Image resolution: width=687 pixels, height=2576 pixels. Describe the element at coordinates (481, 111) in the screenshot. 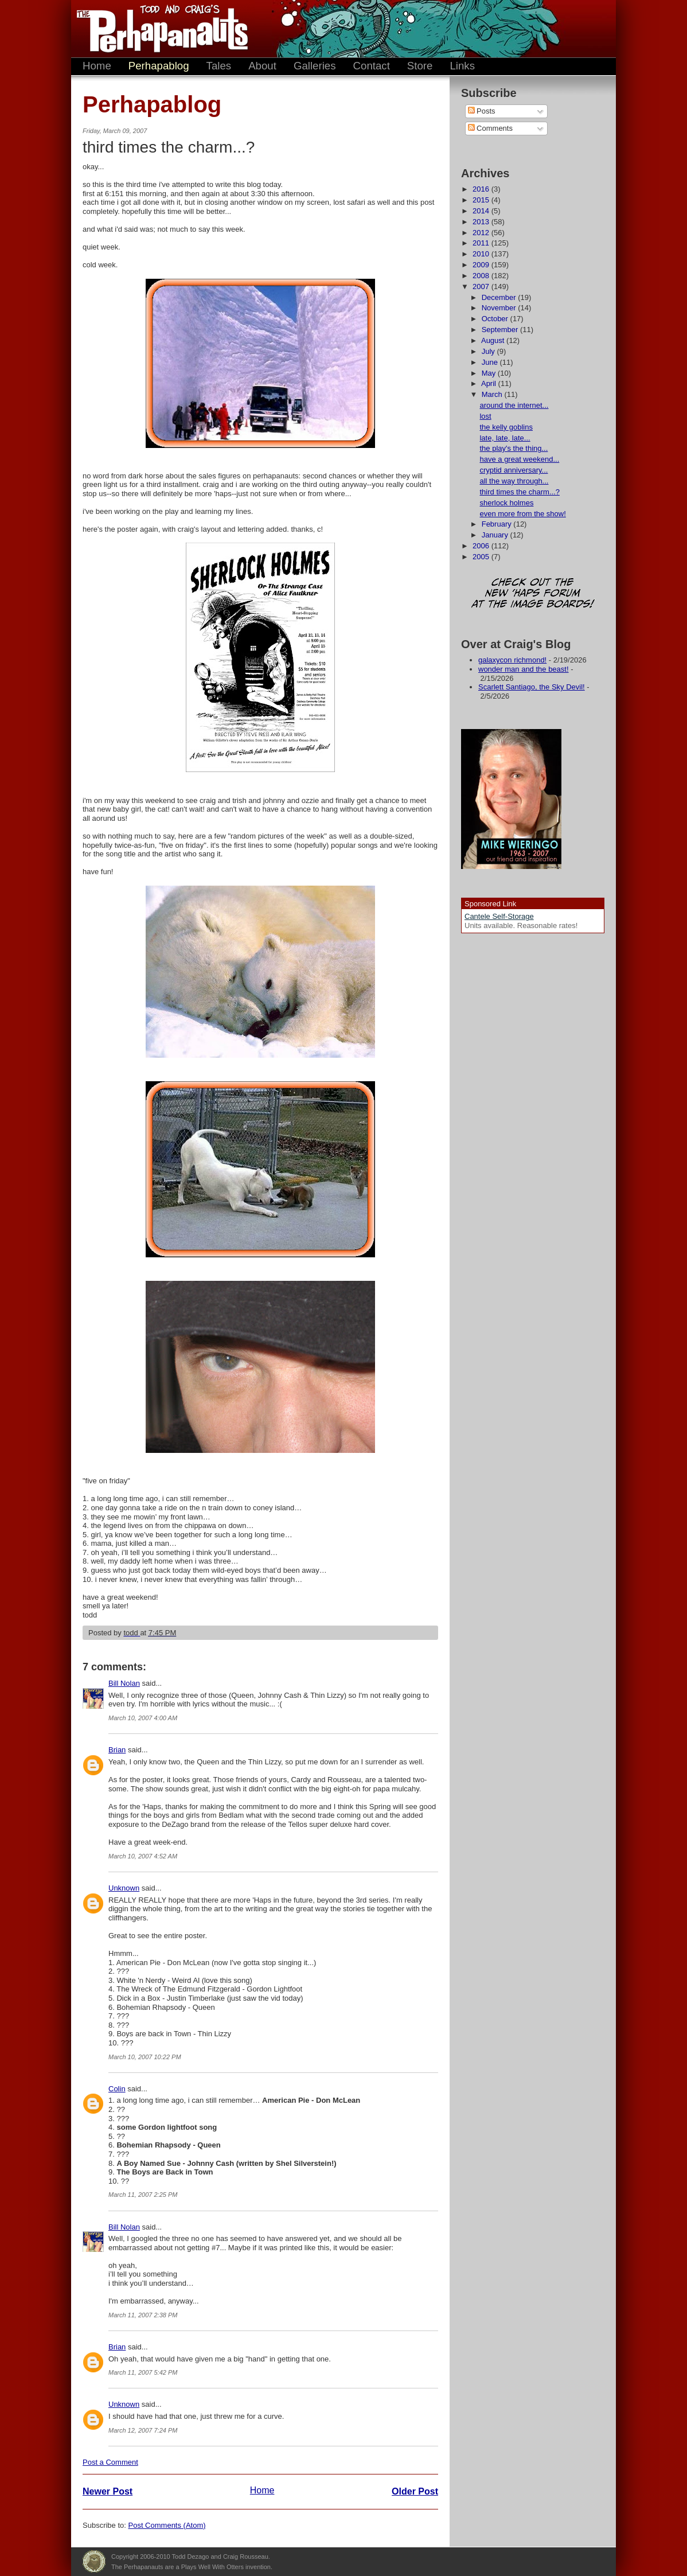

I see `Posts` at that location.